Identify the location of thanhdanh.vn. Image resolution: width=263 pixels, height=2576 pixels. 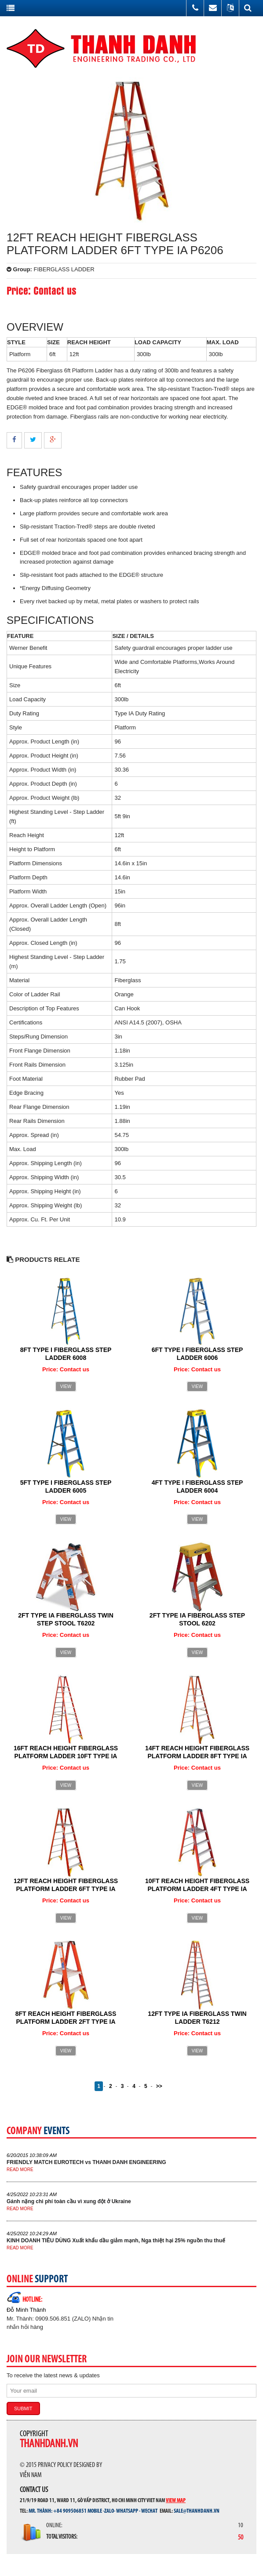
(49, 2444).